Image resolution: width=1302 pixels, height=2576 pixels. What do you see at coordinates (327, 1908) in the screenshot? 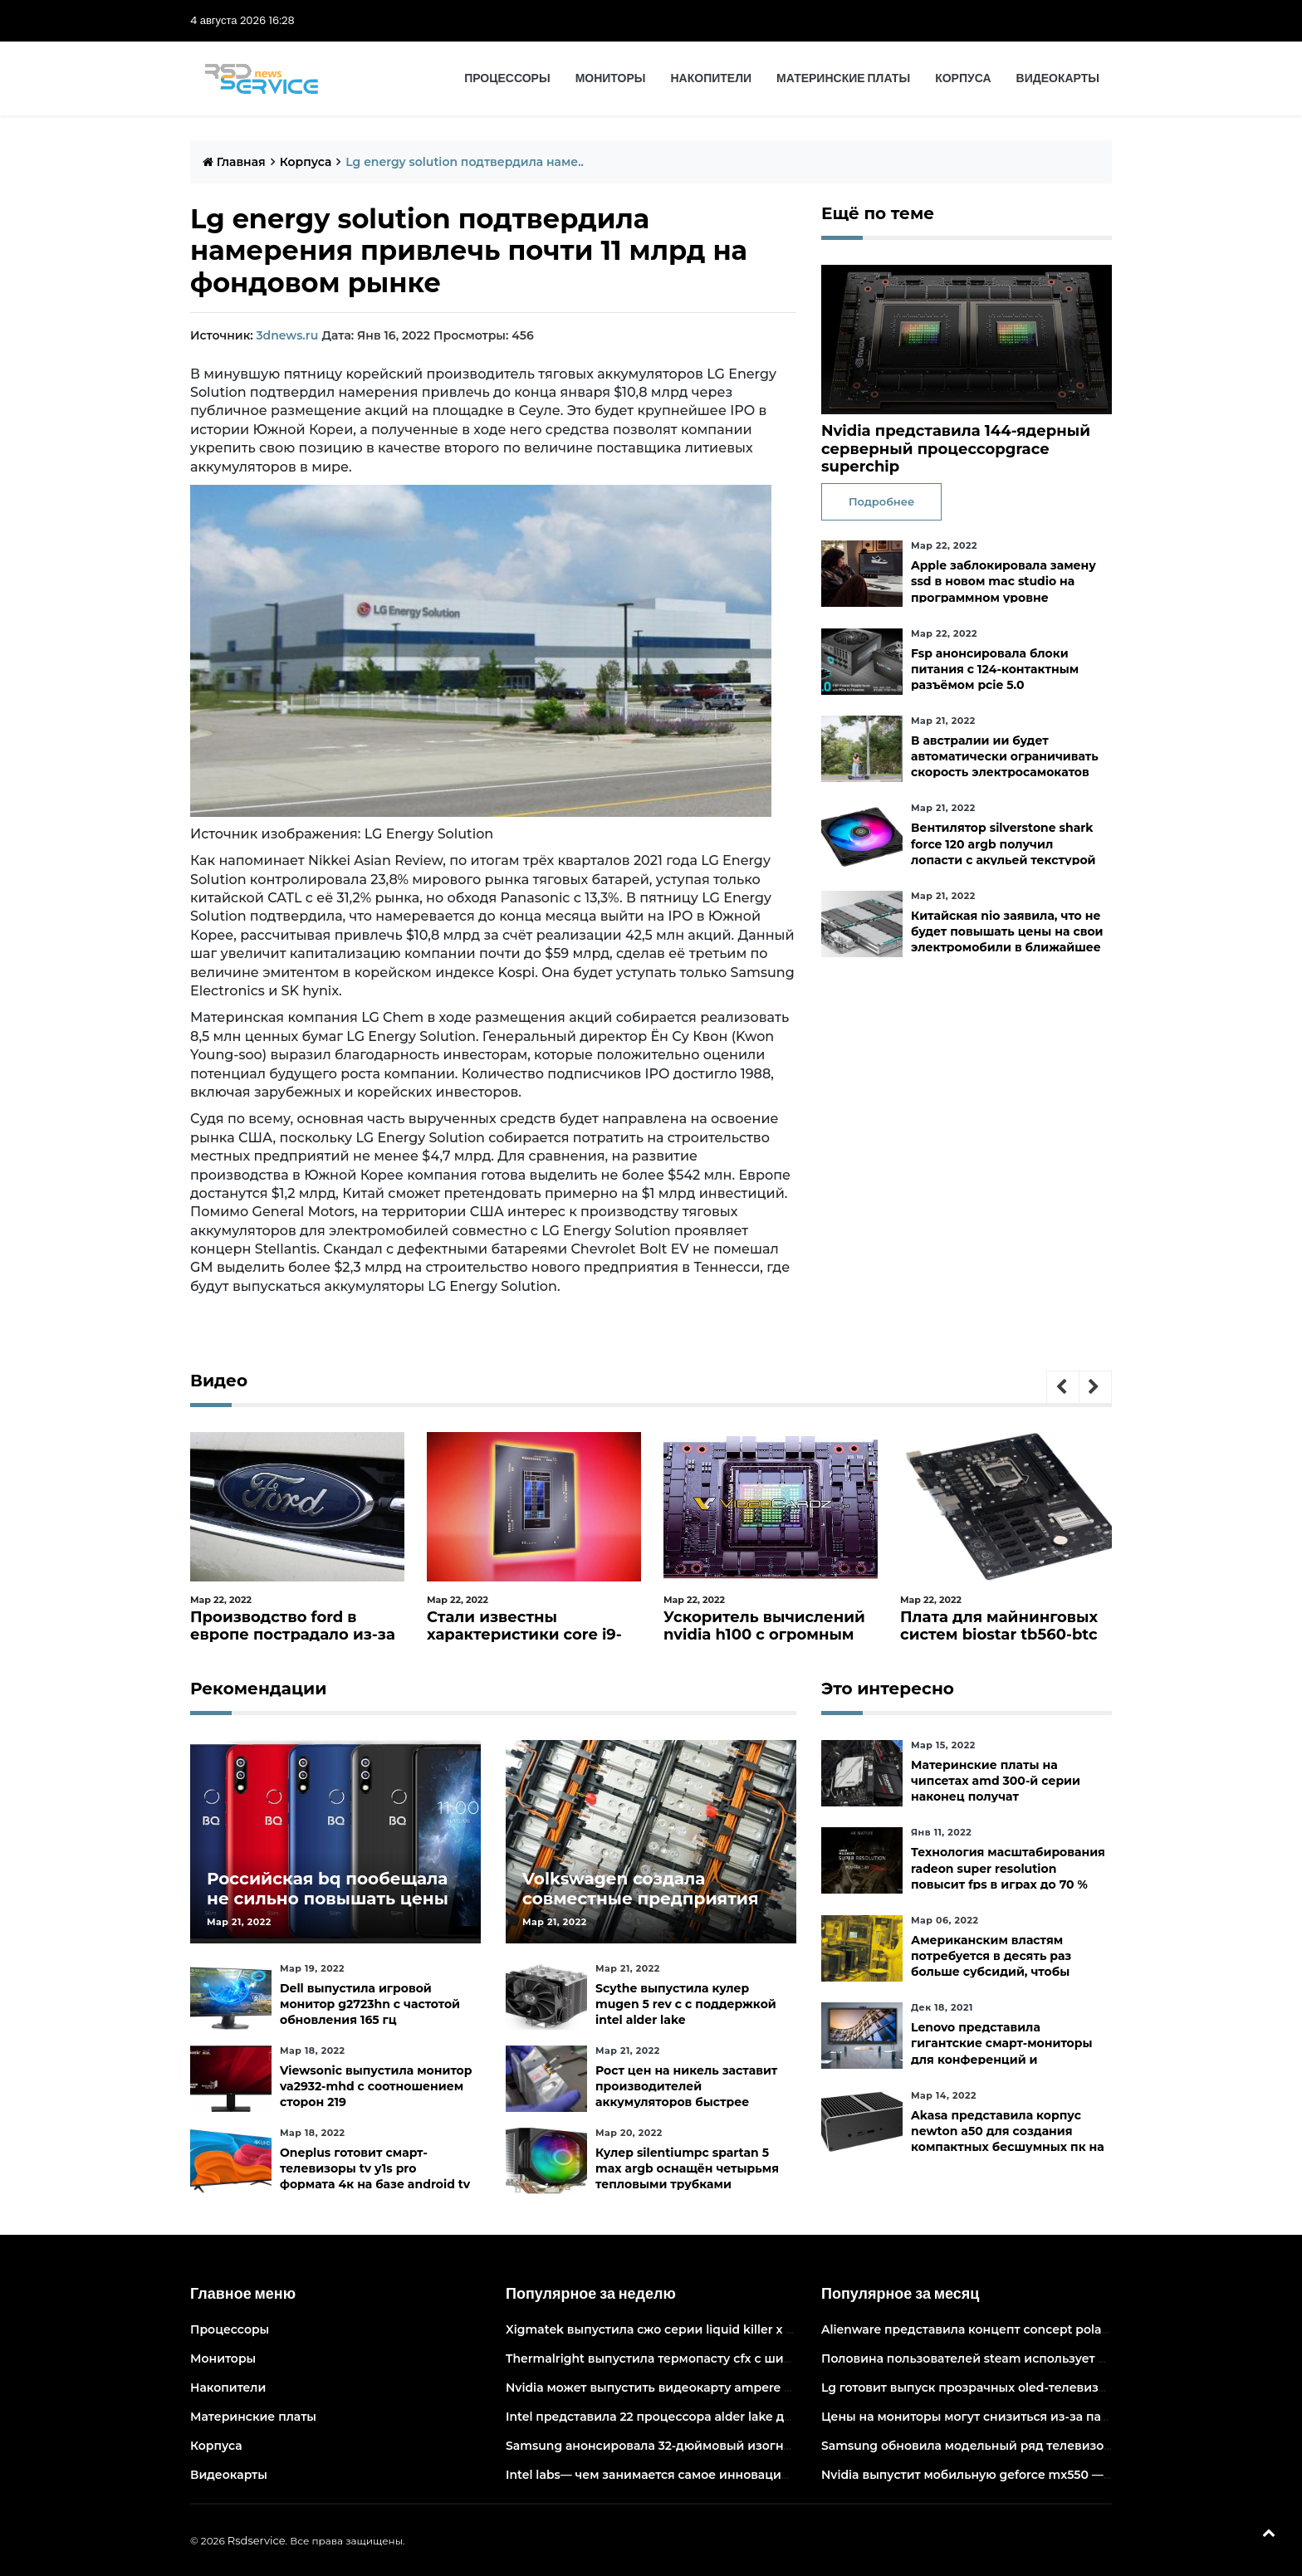
I see `Российская bq пообещала не сильно повышать цены и расширить ассортимент бытовой техники` at bounding box center [327, 1908].